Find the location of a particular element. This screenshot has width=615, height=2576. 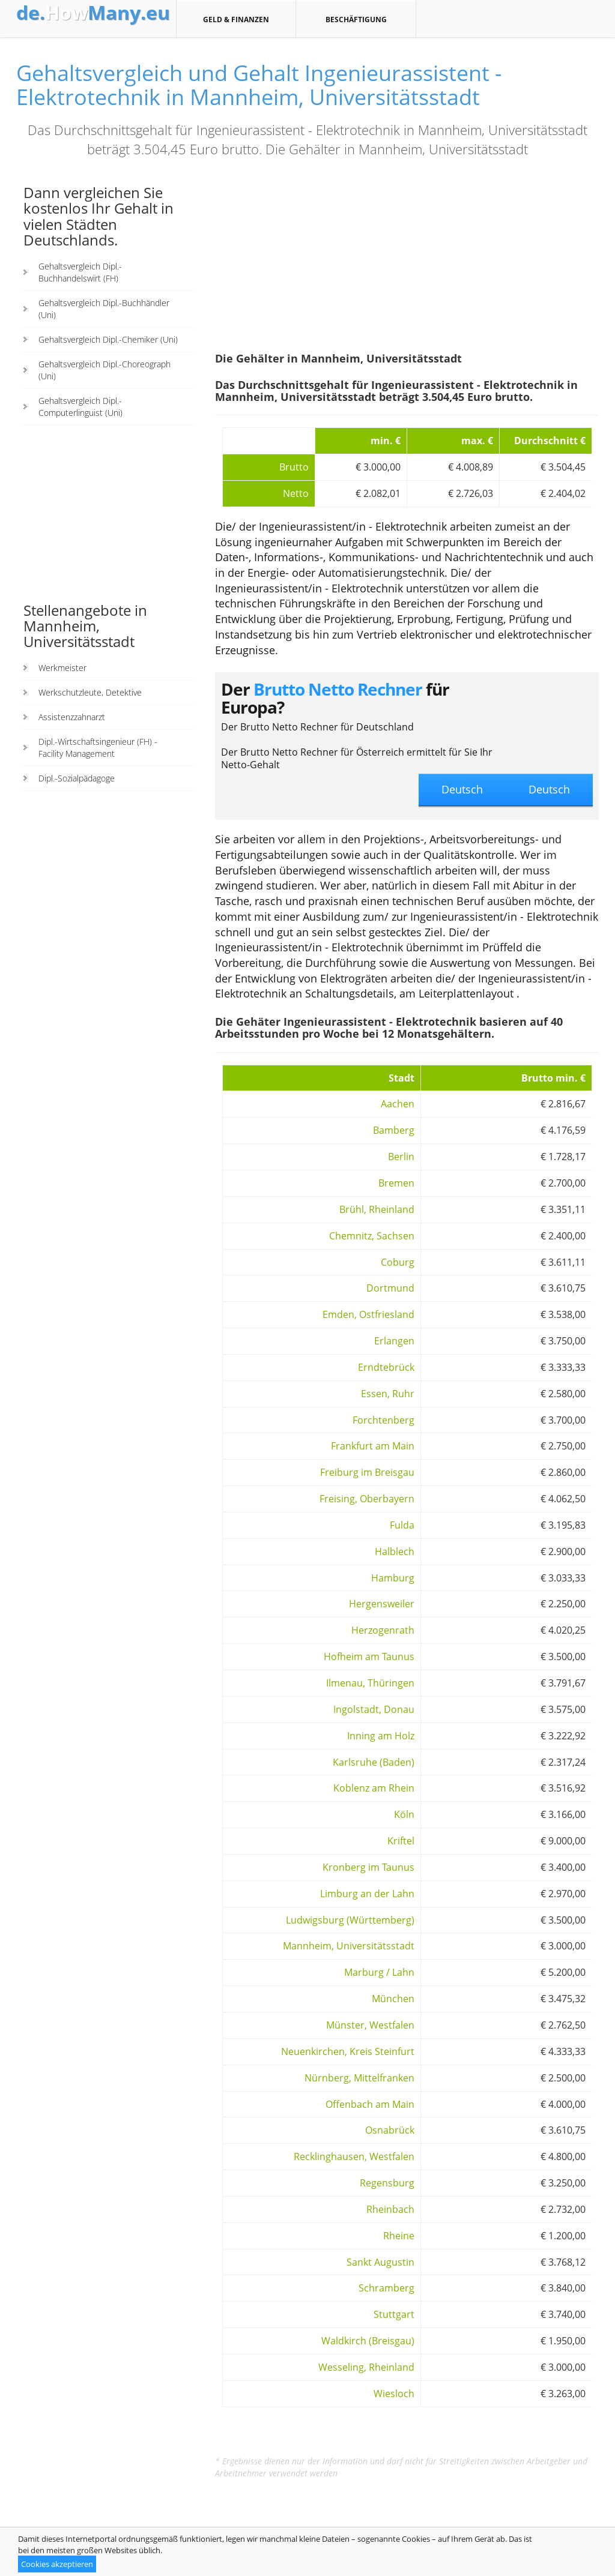

Aachen is located at coordinates (397, 1103).